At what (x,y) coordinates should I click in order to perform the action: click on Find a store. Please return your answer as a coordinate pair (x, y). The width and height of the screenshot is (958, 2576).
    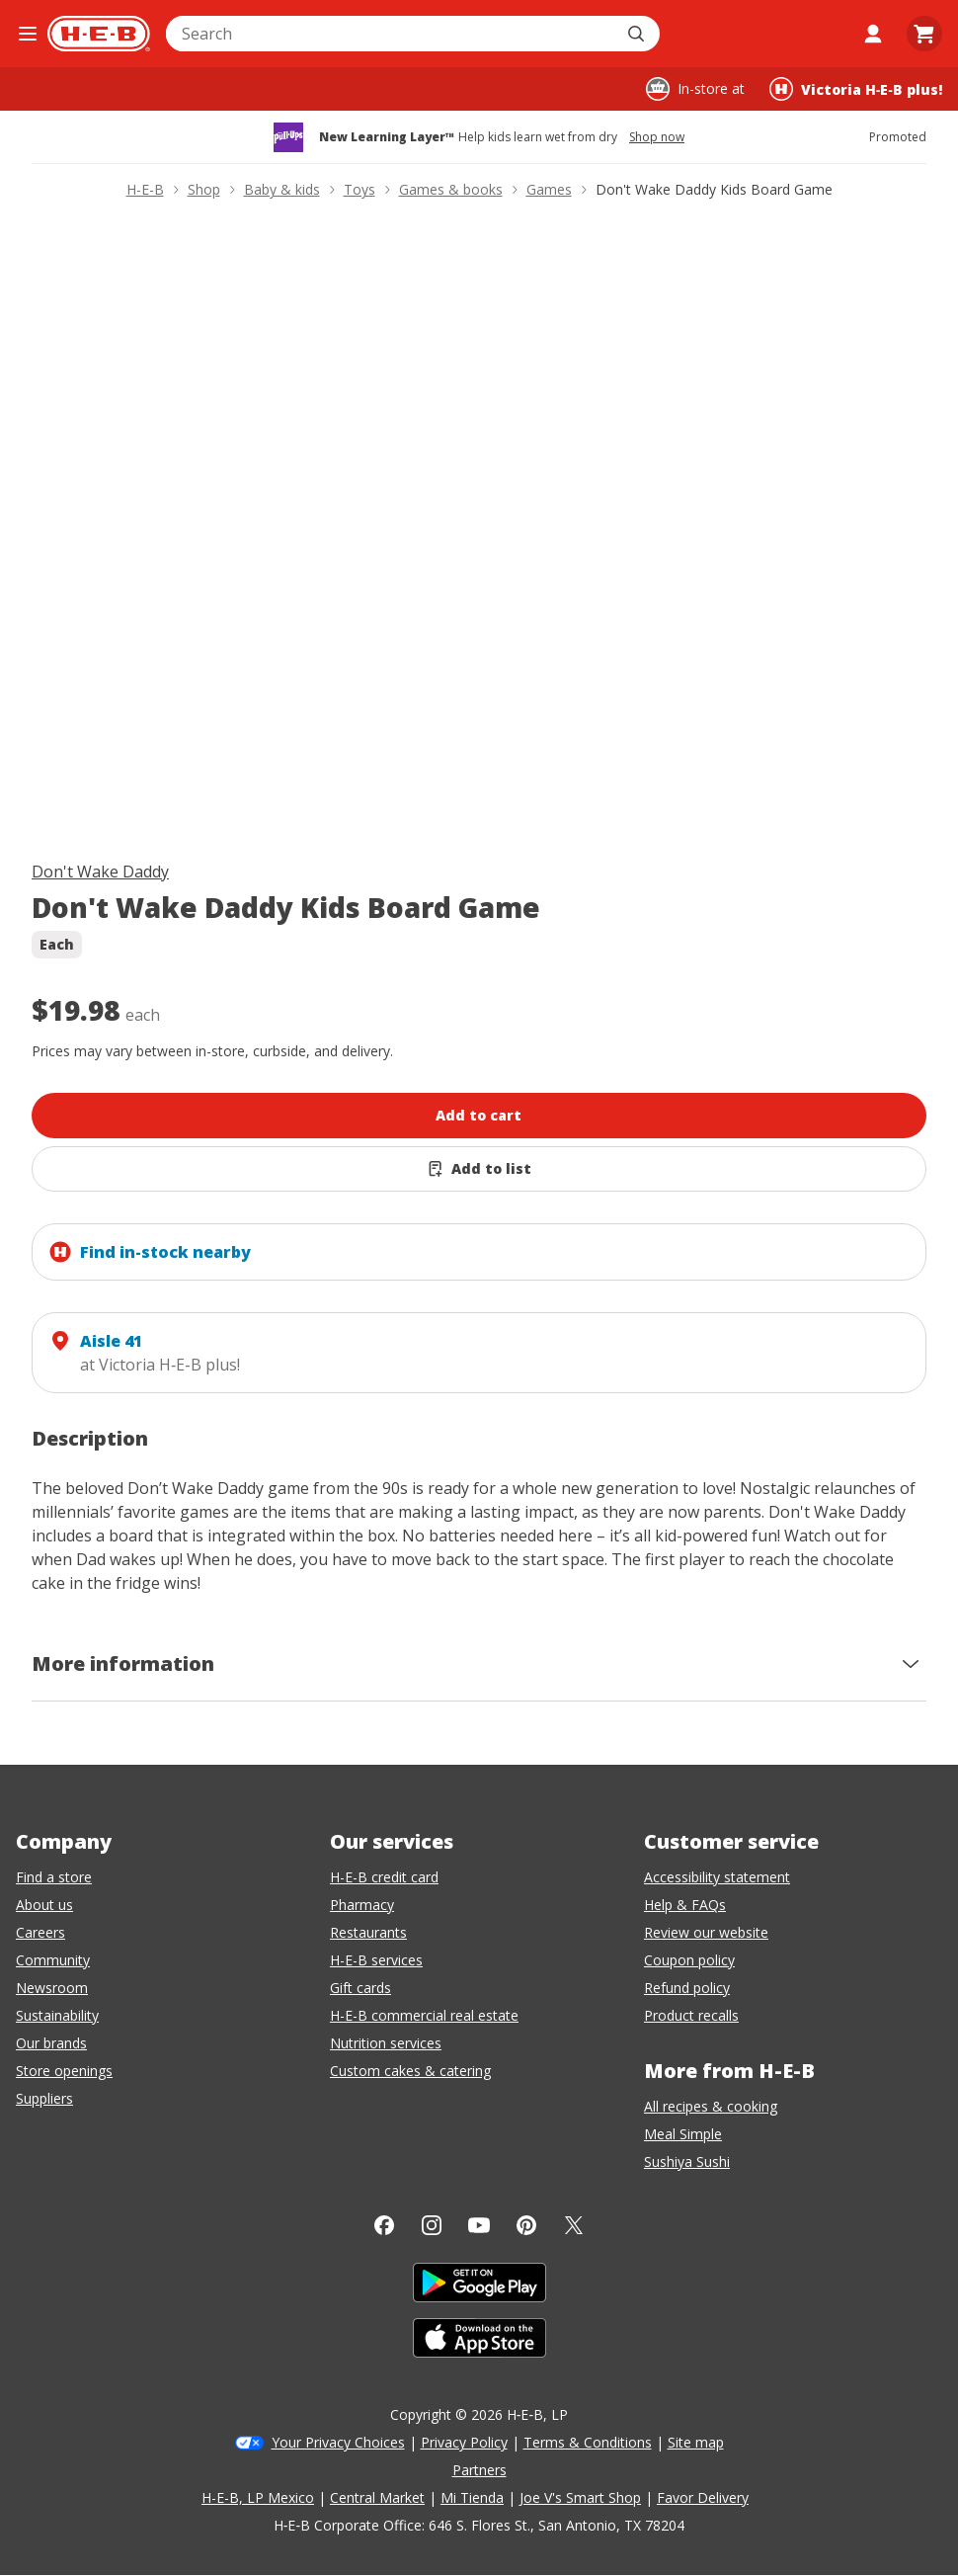
    Looking at the image, I should click on (54, 1877).